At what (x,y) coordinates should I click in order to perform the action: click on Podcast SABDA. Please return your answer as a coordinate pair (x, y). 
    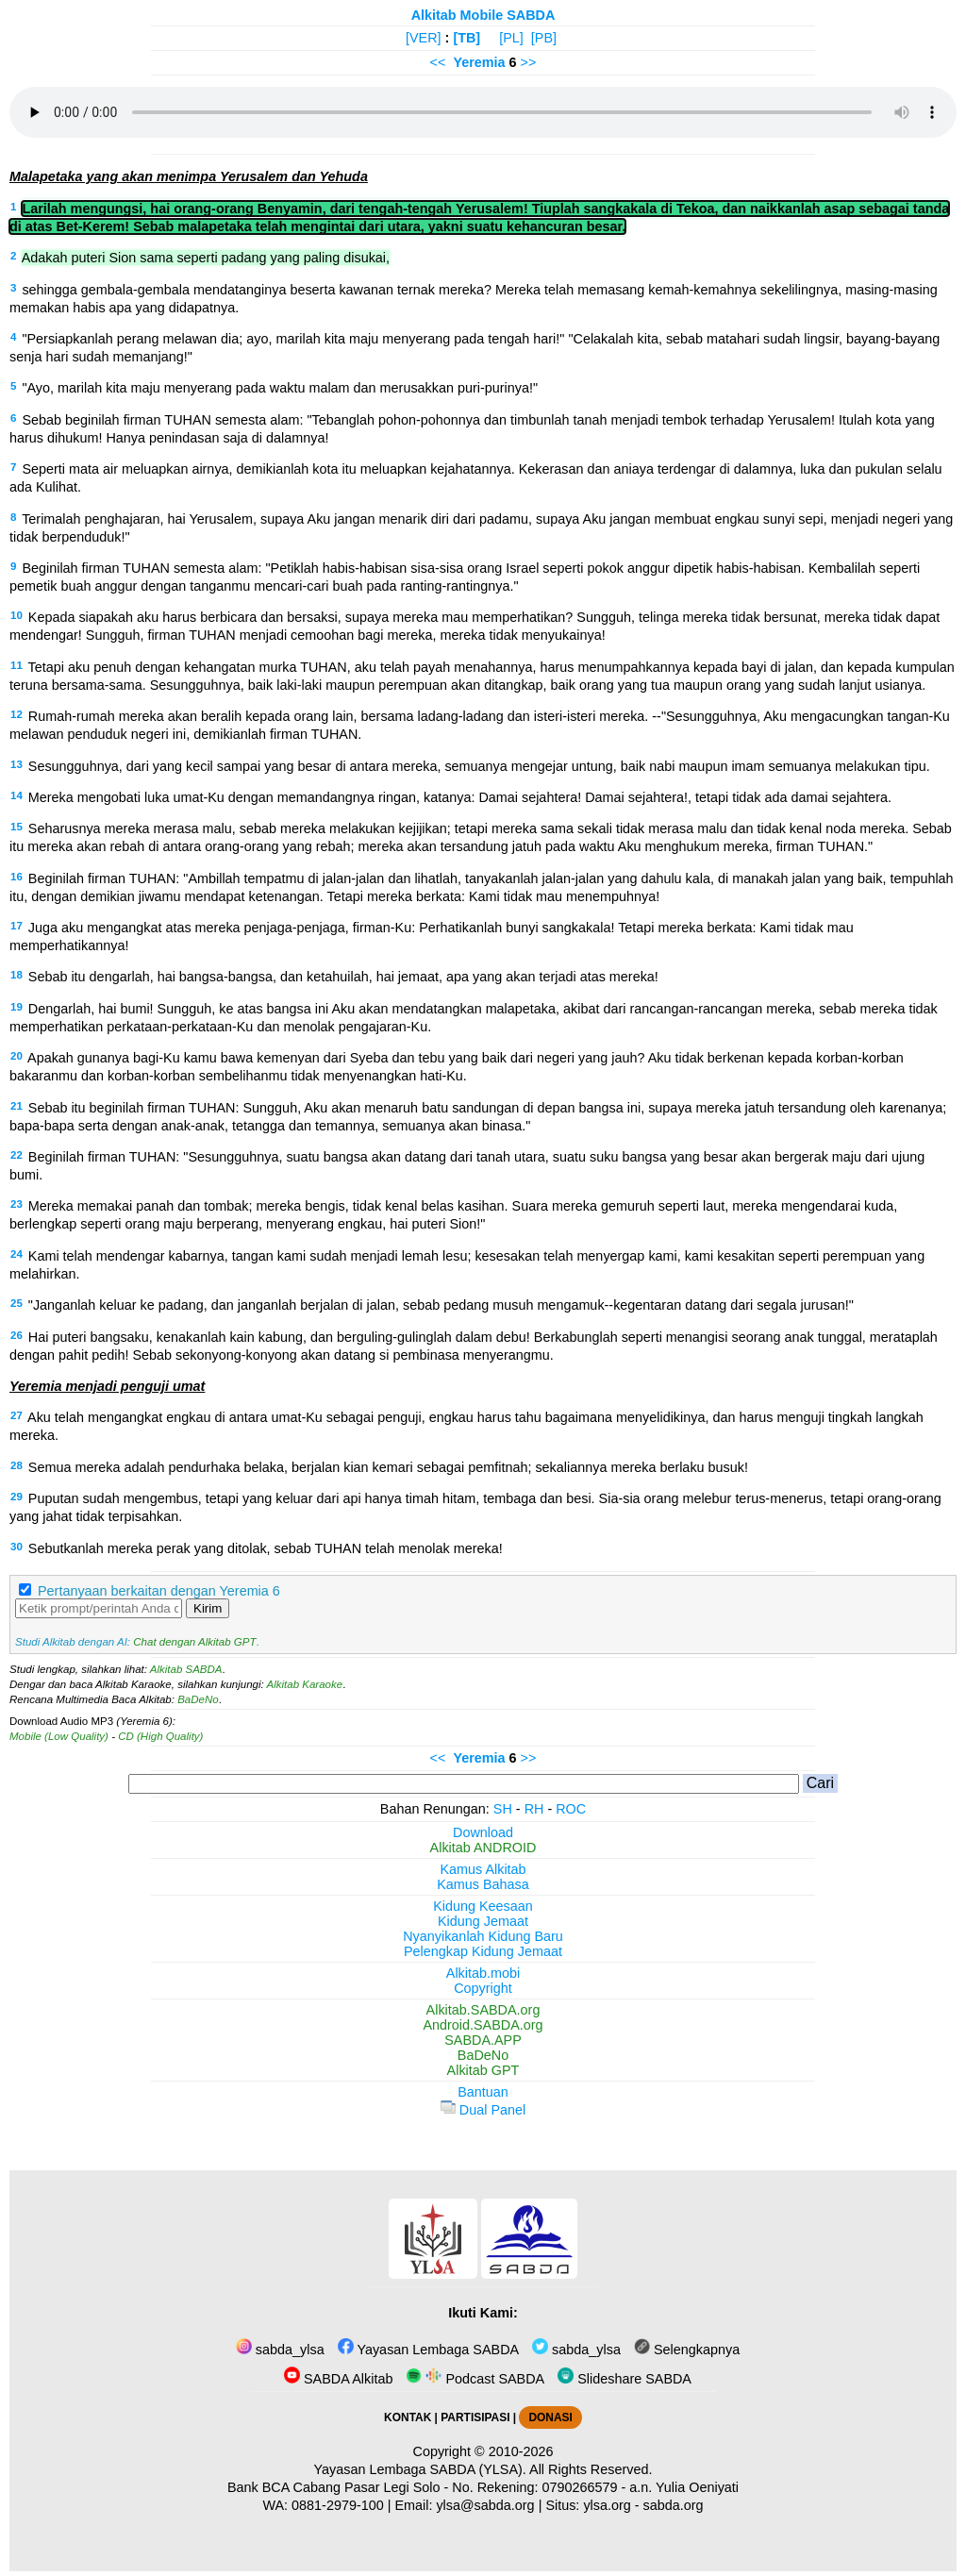
    Looking at the image, I should click on (475, 2378).